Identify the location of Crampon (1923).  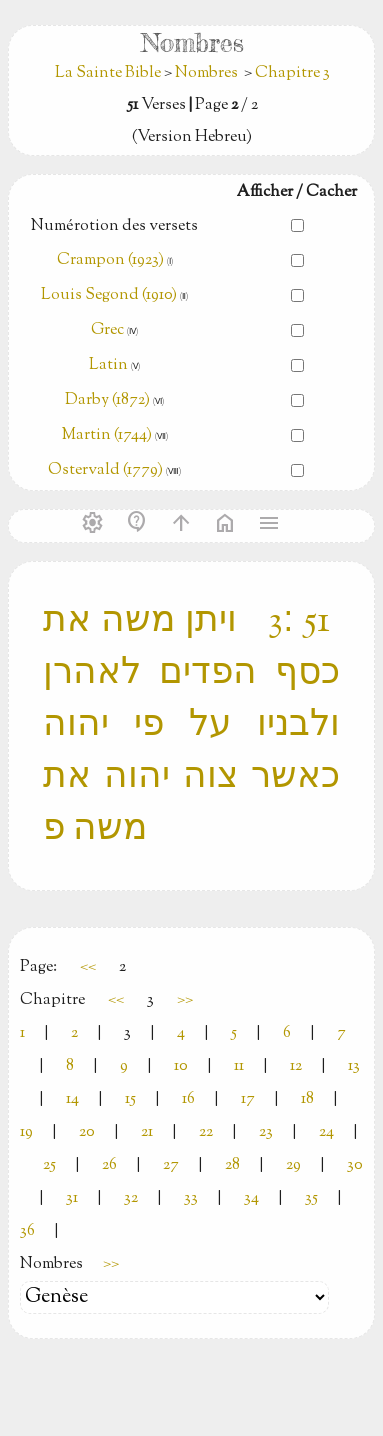
(110, 260).